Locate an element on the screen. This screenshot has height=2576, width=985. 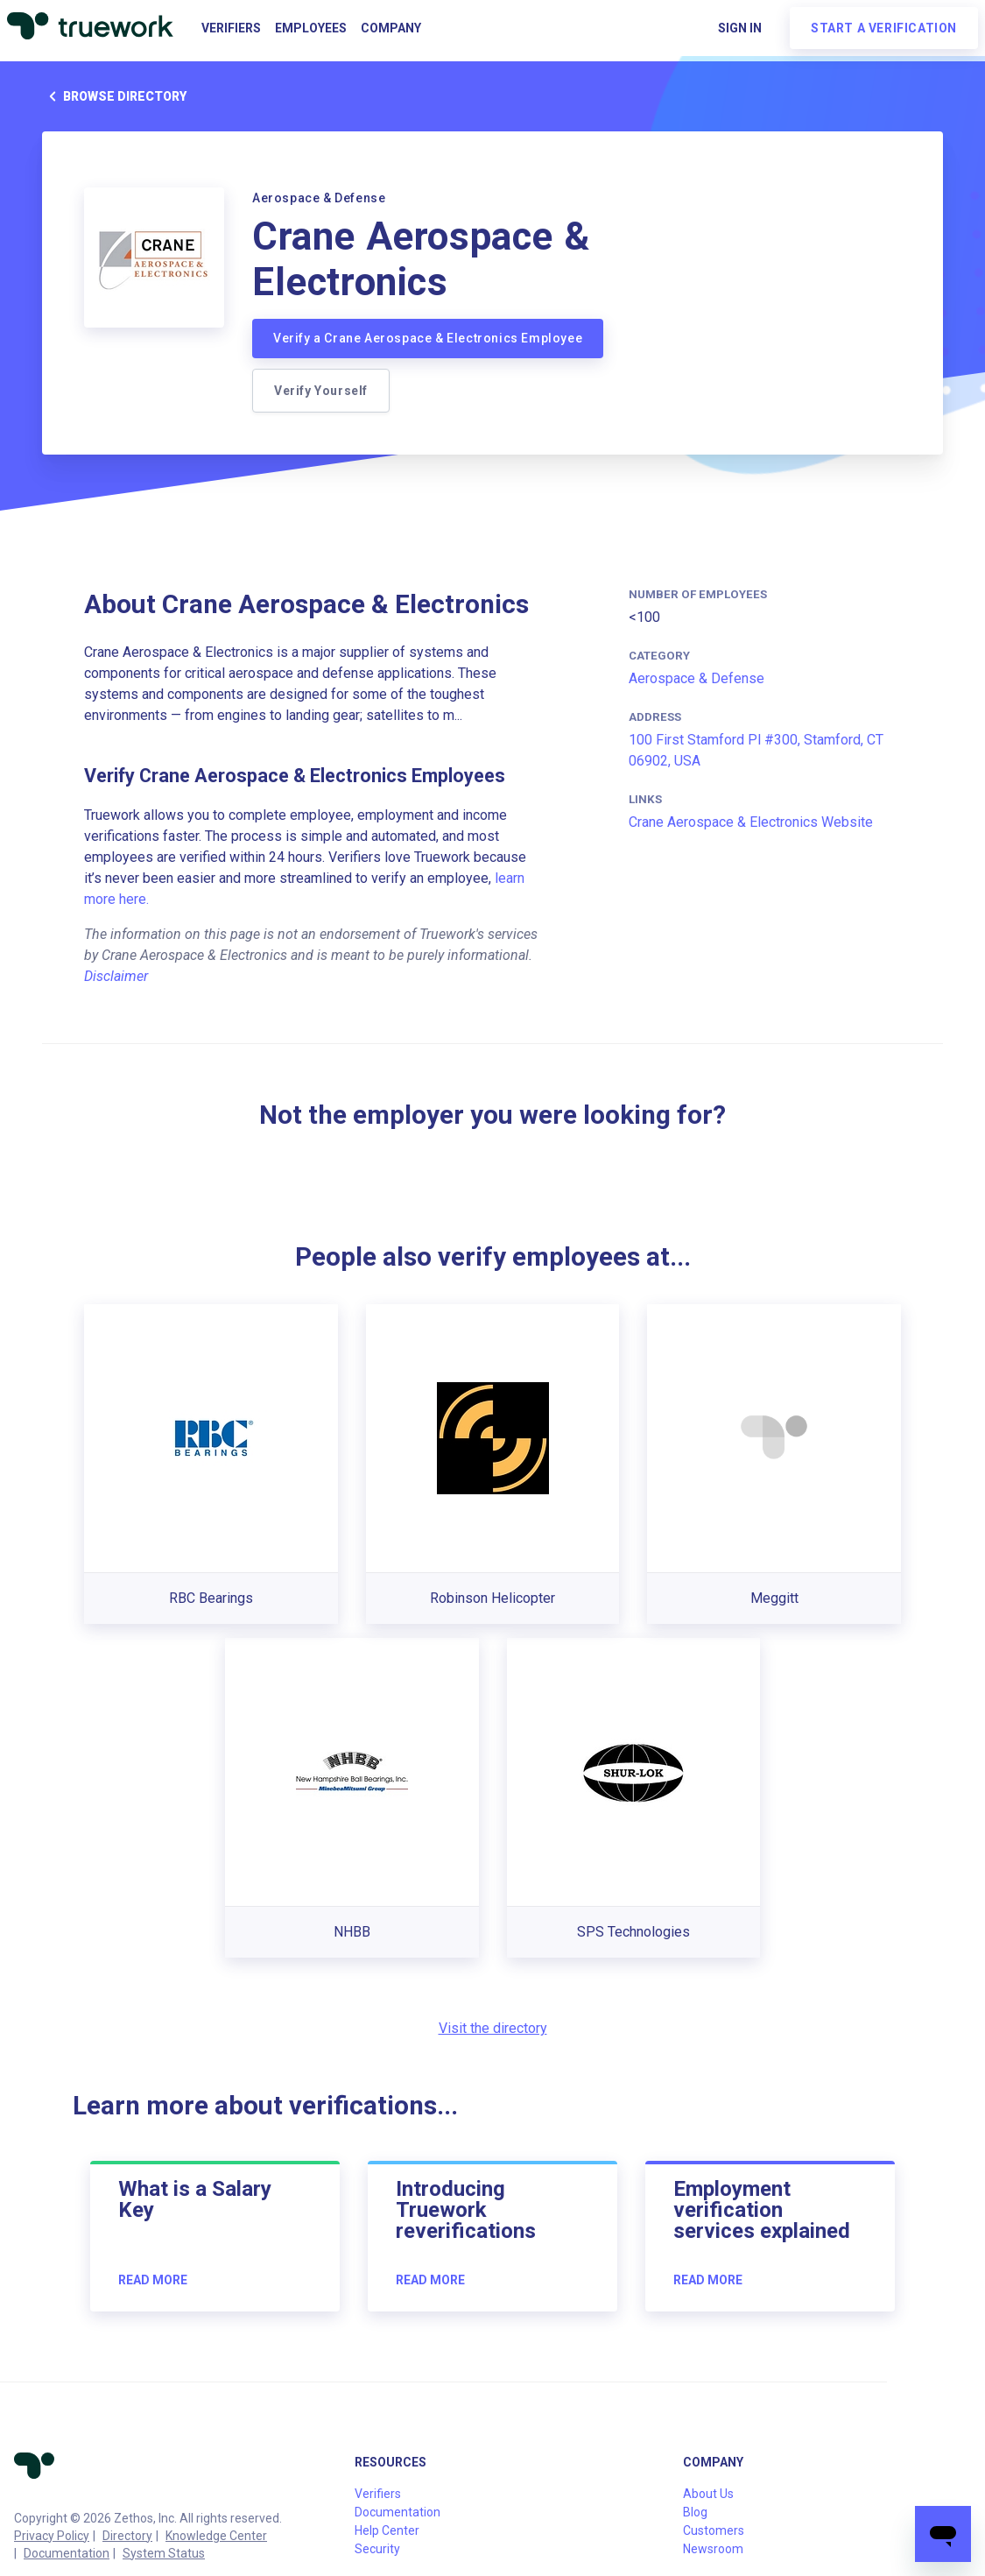
Documentation is located at coordinates (66, 2553).